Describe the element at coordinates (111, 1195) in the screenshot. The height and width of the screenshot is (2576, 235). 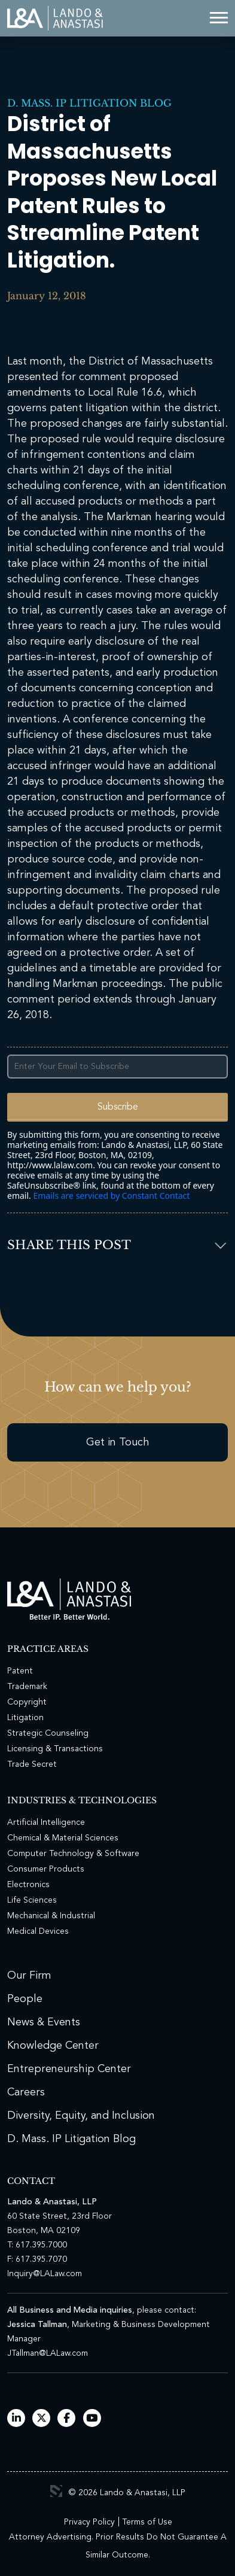
I see `Emails are serviced by Constant Contact [Emails are serviced by Constant Contact, opens a new window]` at that location.